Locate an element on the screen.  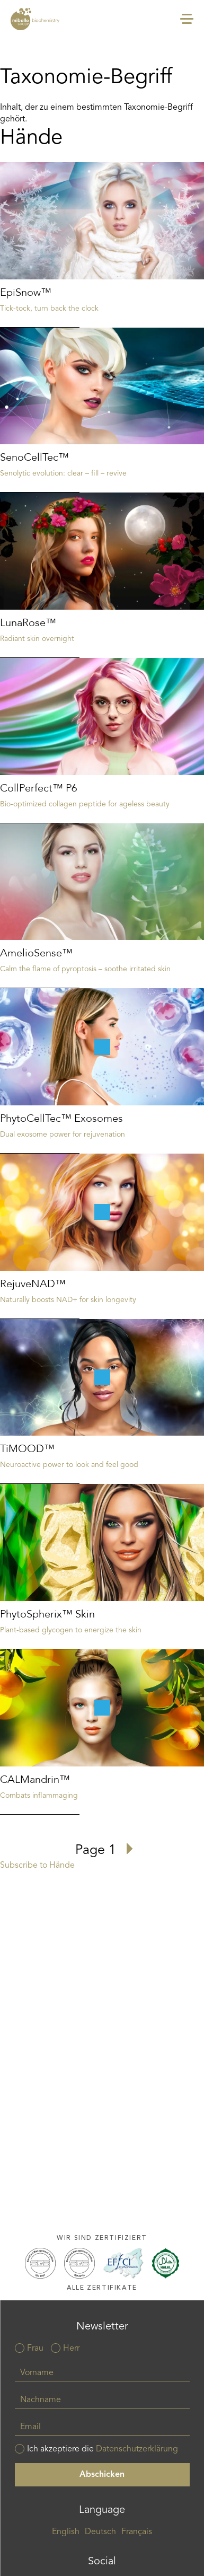
Ich akzeptiere die is located at coordinates (102, 2449).